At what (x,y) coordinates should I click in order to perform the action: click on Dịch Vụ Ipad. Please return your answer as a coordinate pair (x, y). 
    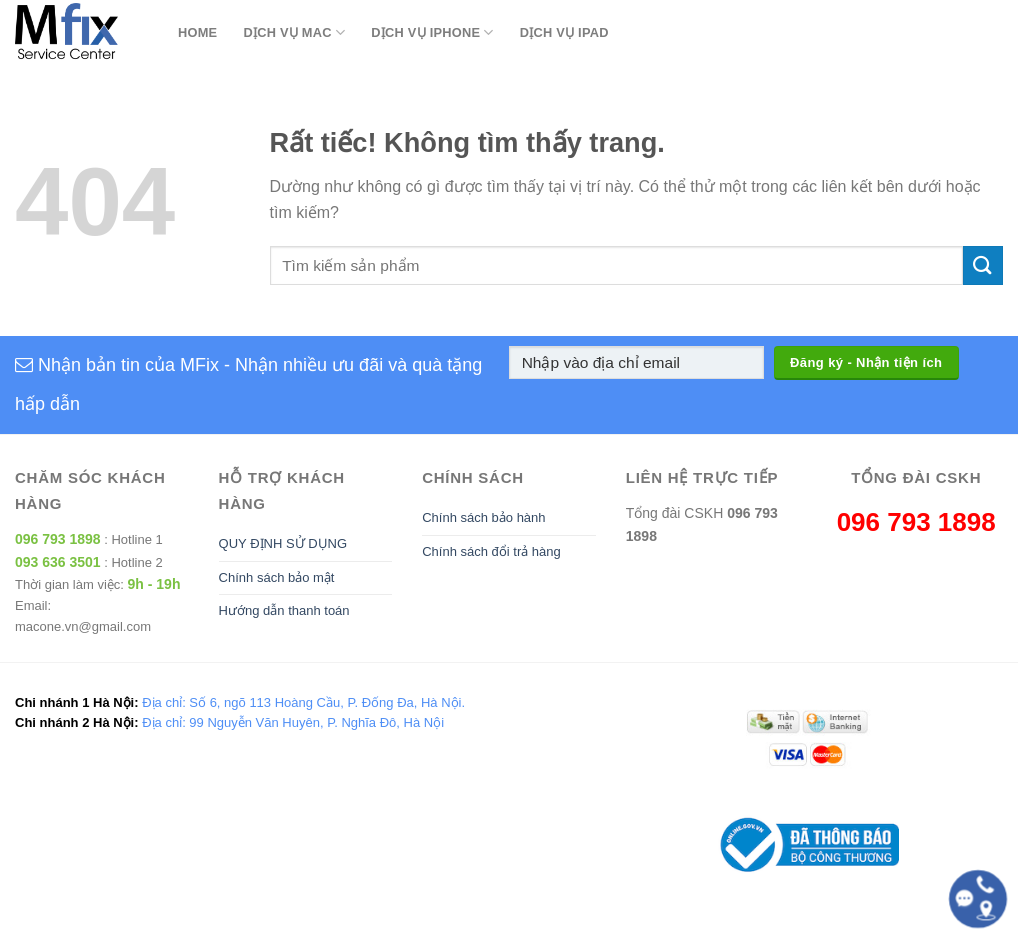
    Looking at the image, I should click on (564, 32).